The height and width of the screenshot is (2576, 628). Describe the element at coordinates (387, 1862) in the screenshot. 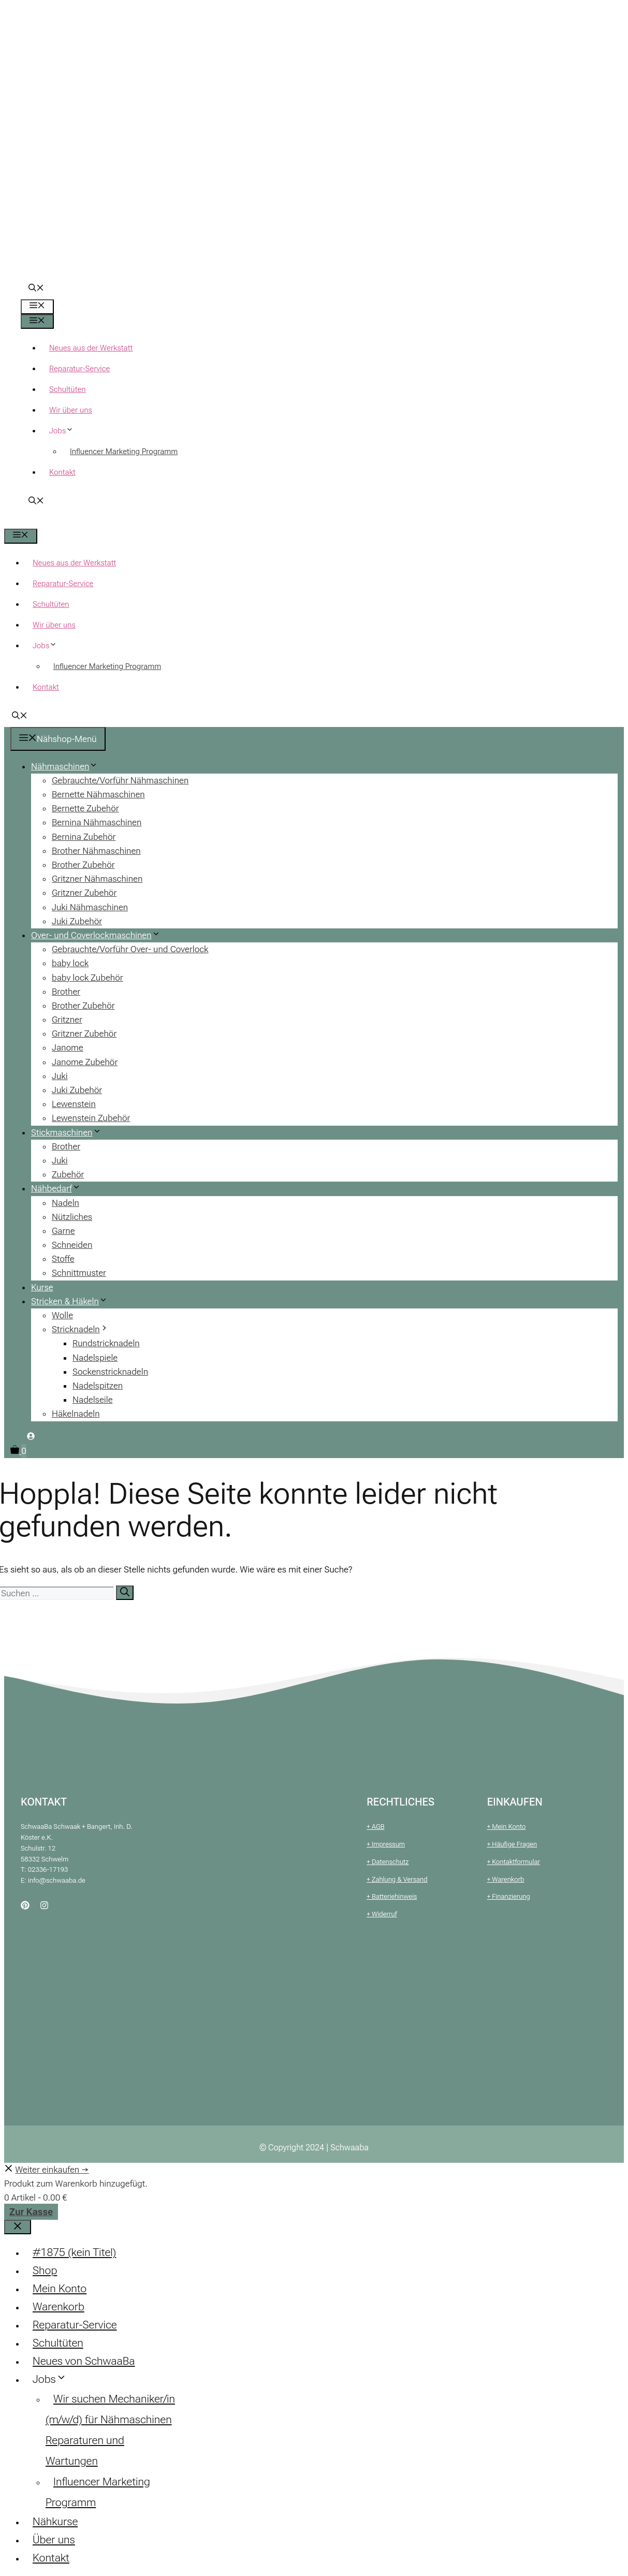

I see `+ Datenschutz` at that location.